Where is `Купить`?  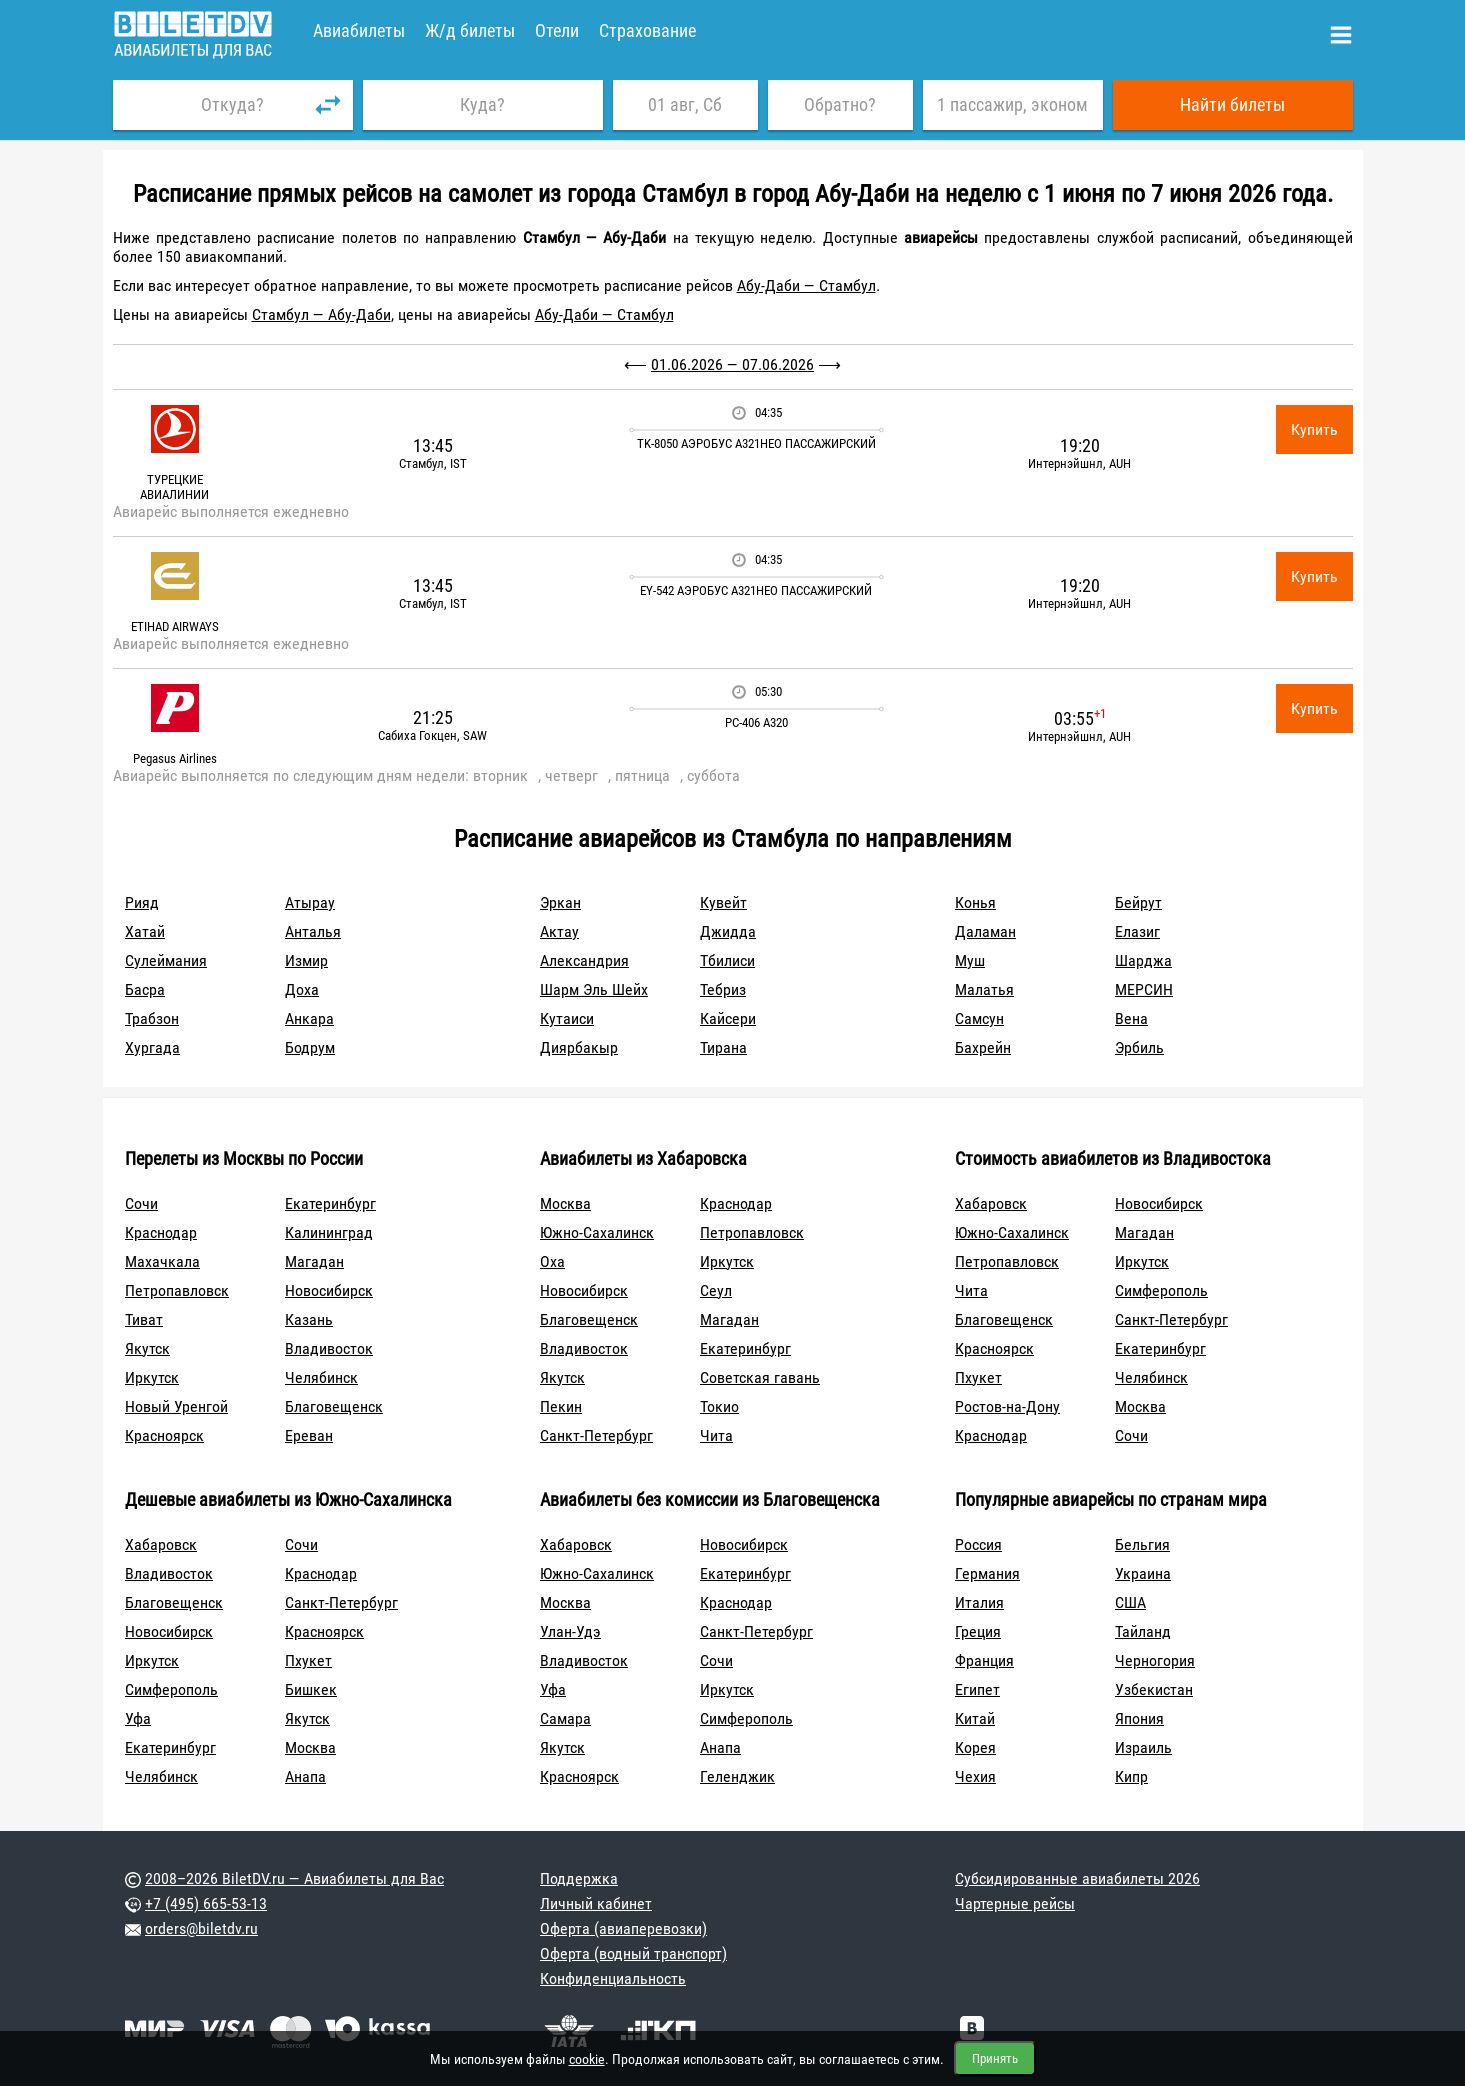 Купить is located at coordinates (1314, 429).